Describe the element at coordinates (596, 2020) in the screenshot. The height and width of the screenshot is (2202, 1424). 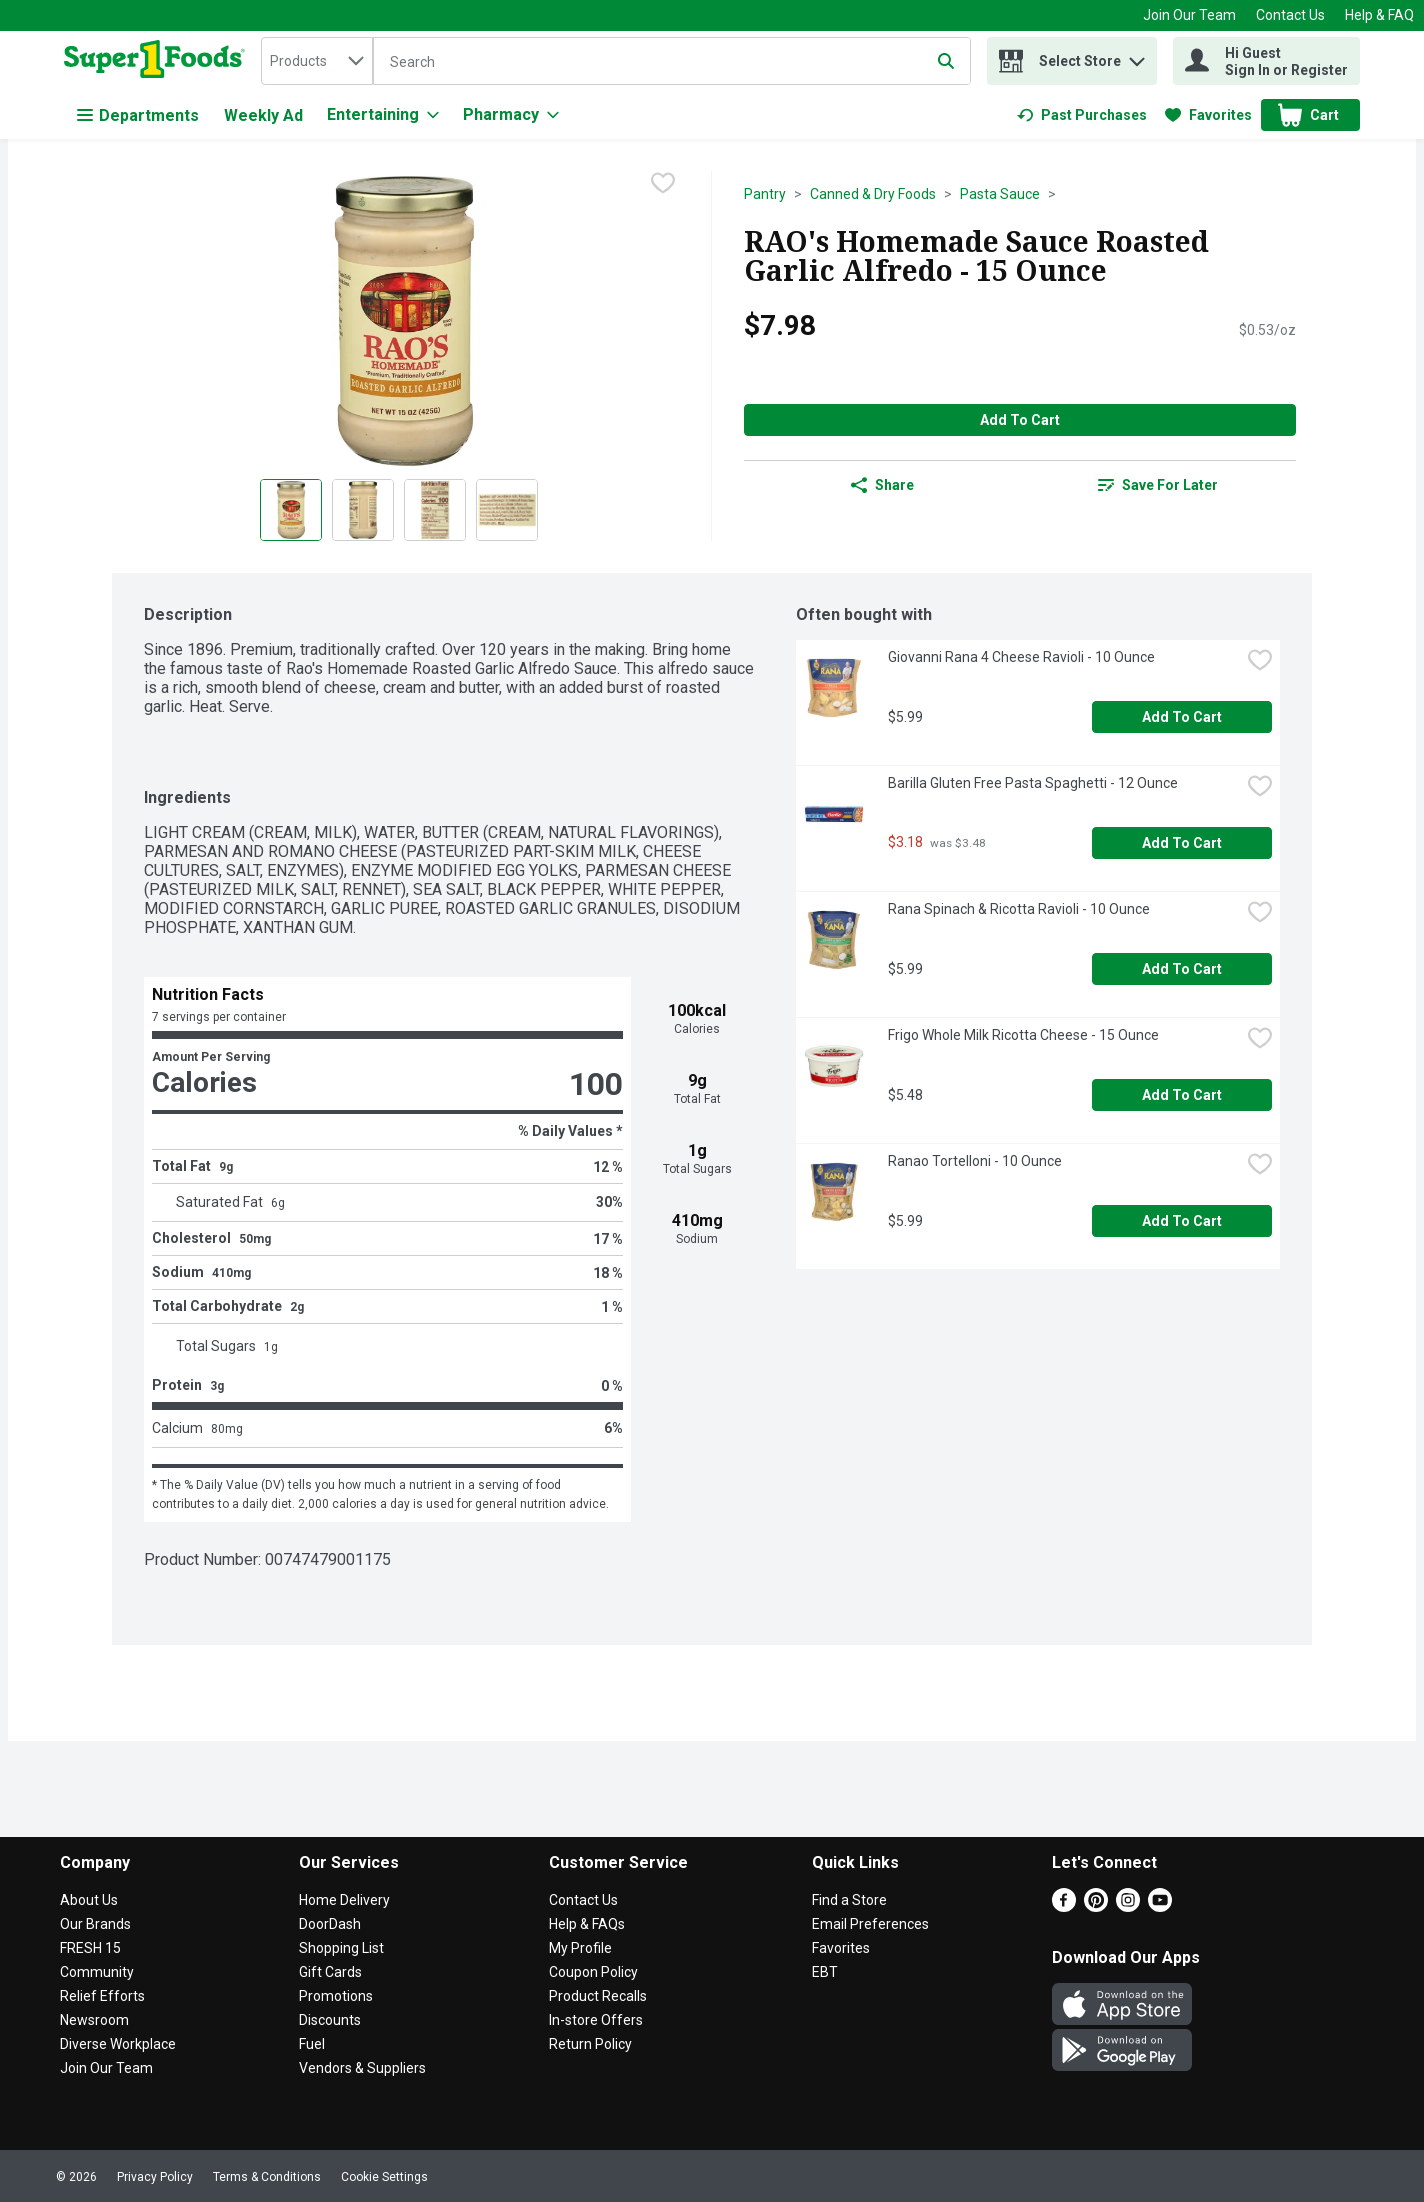
I see `In-store Offers` at that location.